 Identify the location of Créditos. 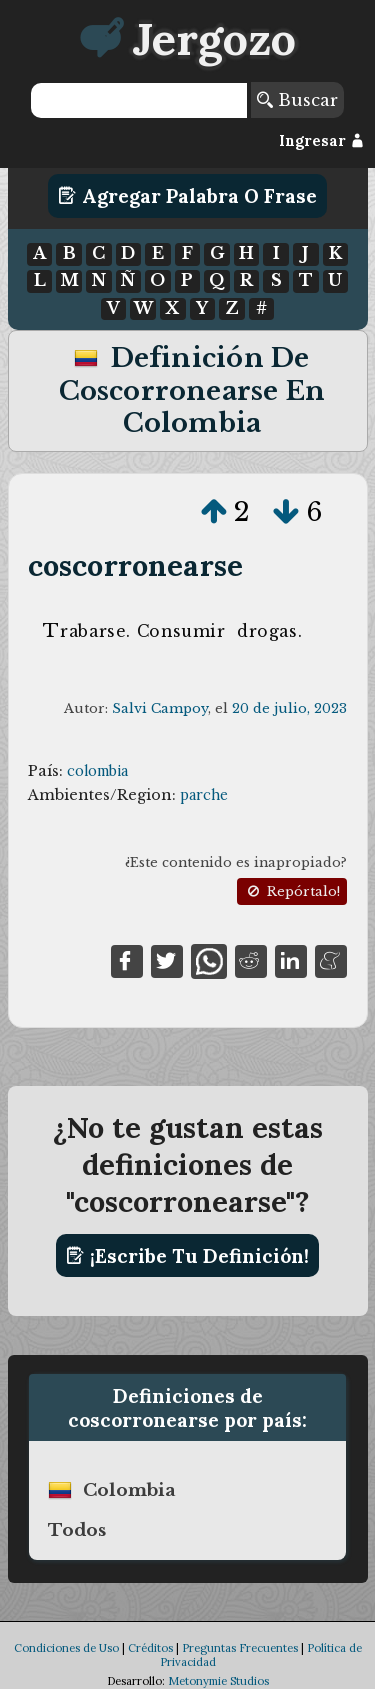
(150, 1648).